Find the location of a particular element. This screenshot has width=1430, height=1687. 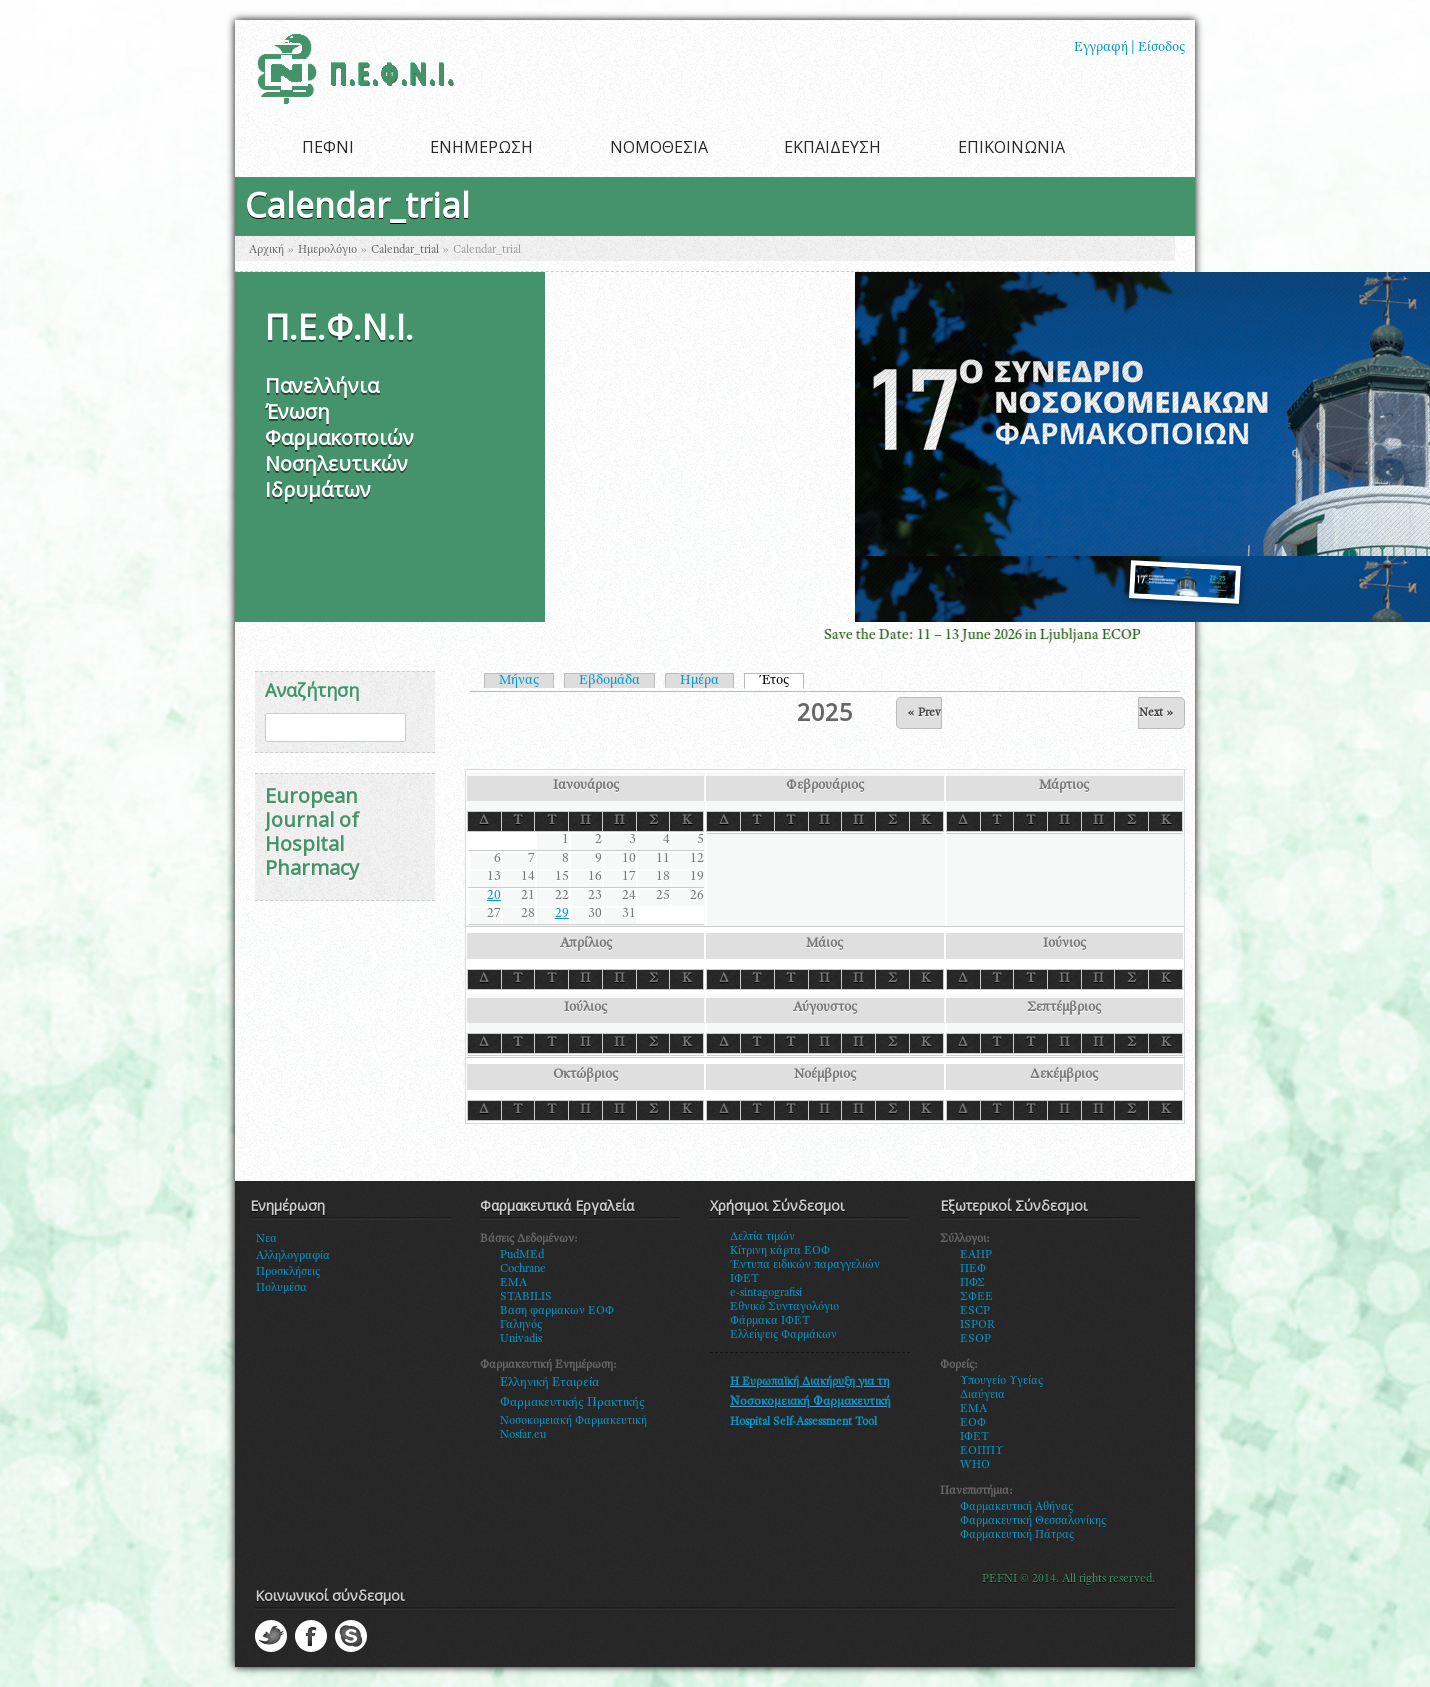

Εγγραφή | is located at coordinates (1104, 48).